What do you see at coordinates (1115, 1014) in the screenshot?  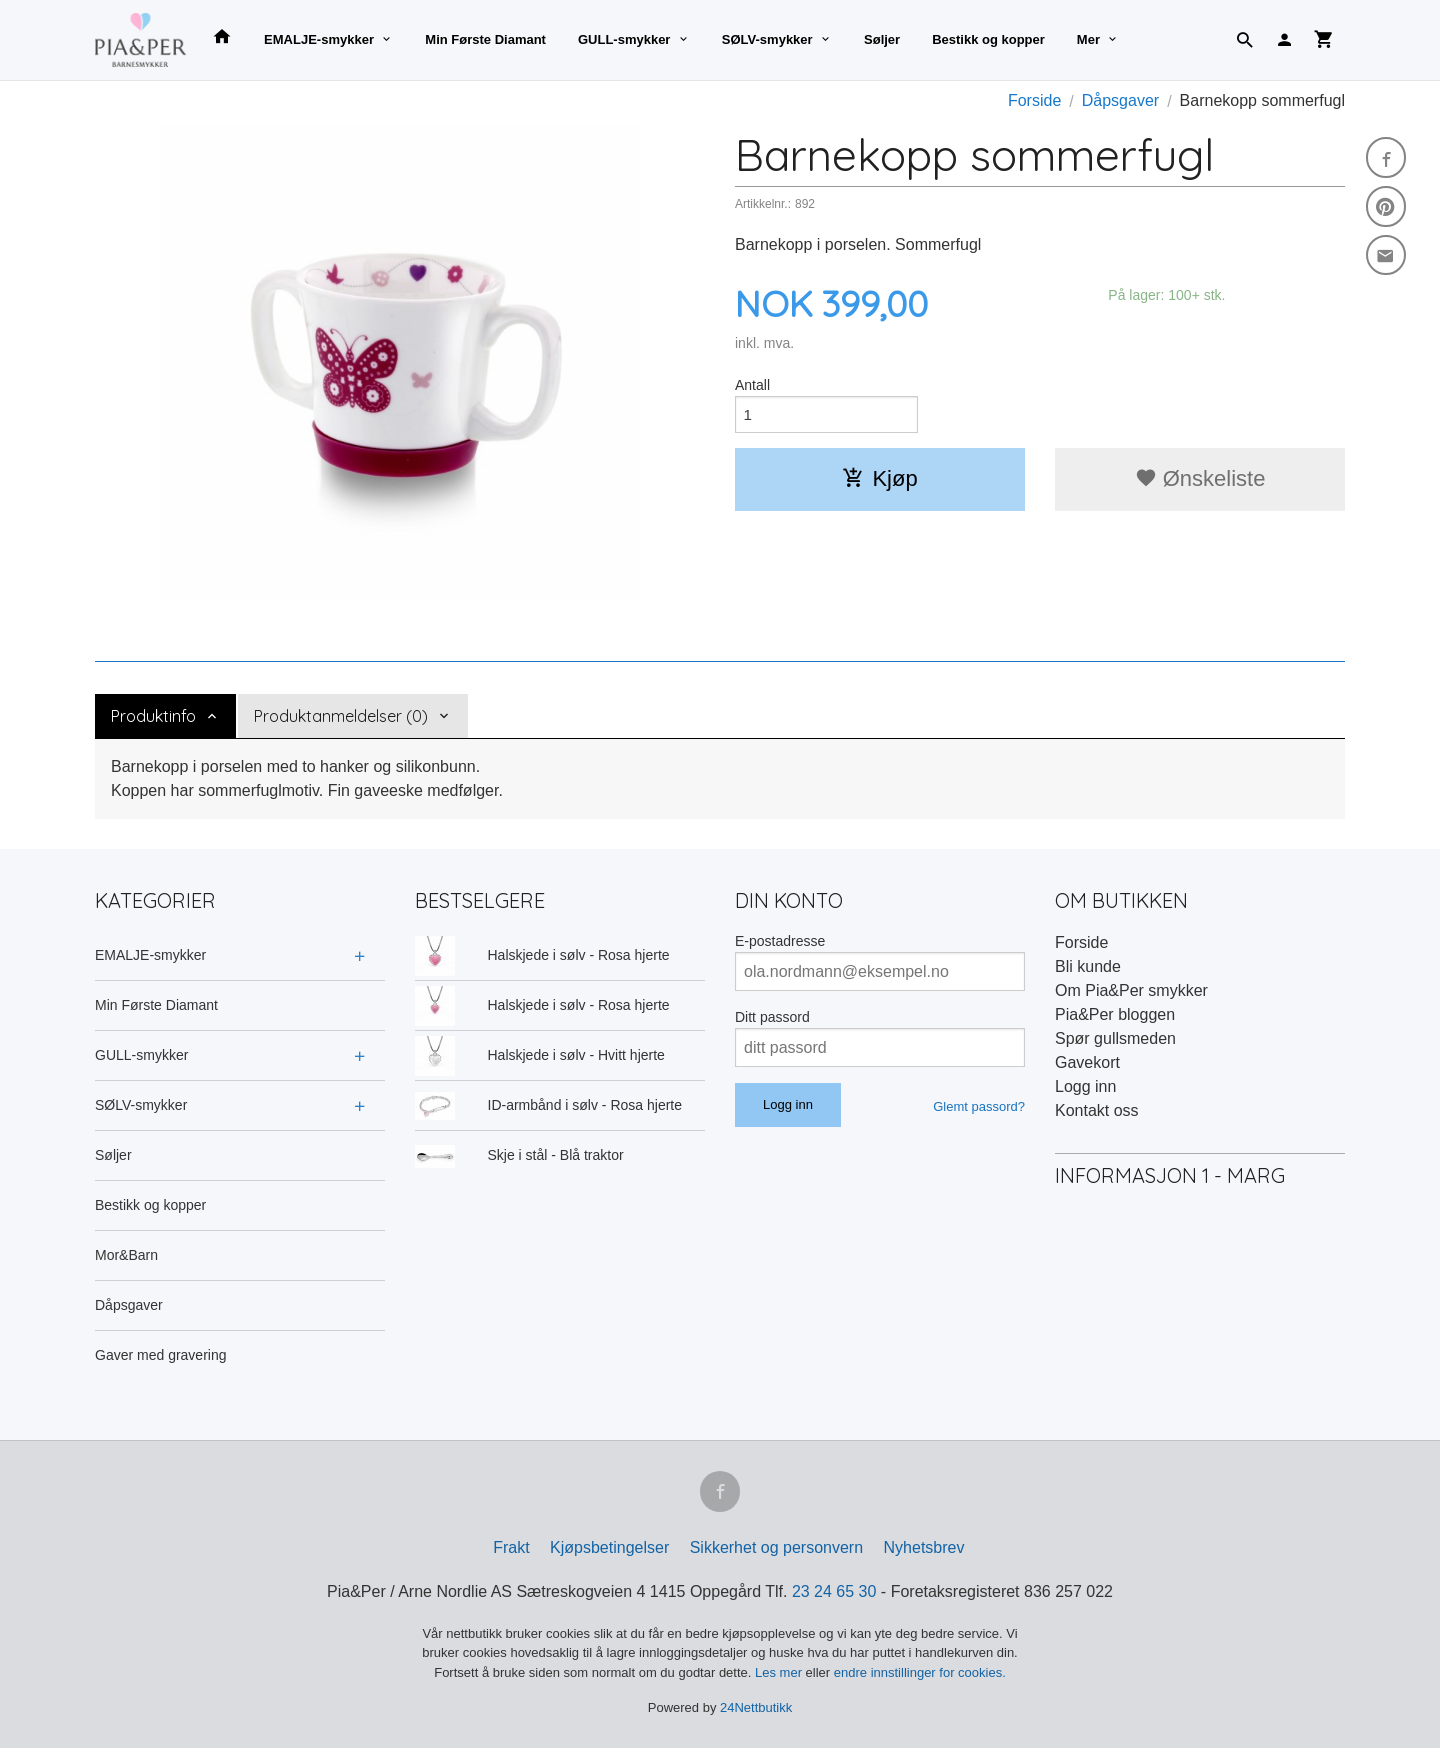 I see `Pia&Per bloggen` at bounding box center [1115, 1014].